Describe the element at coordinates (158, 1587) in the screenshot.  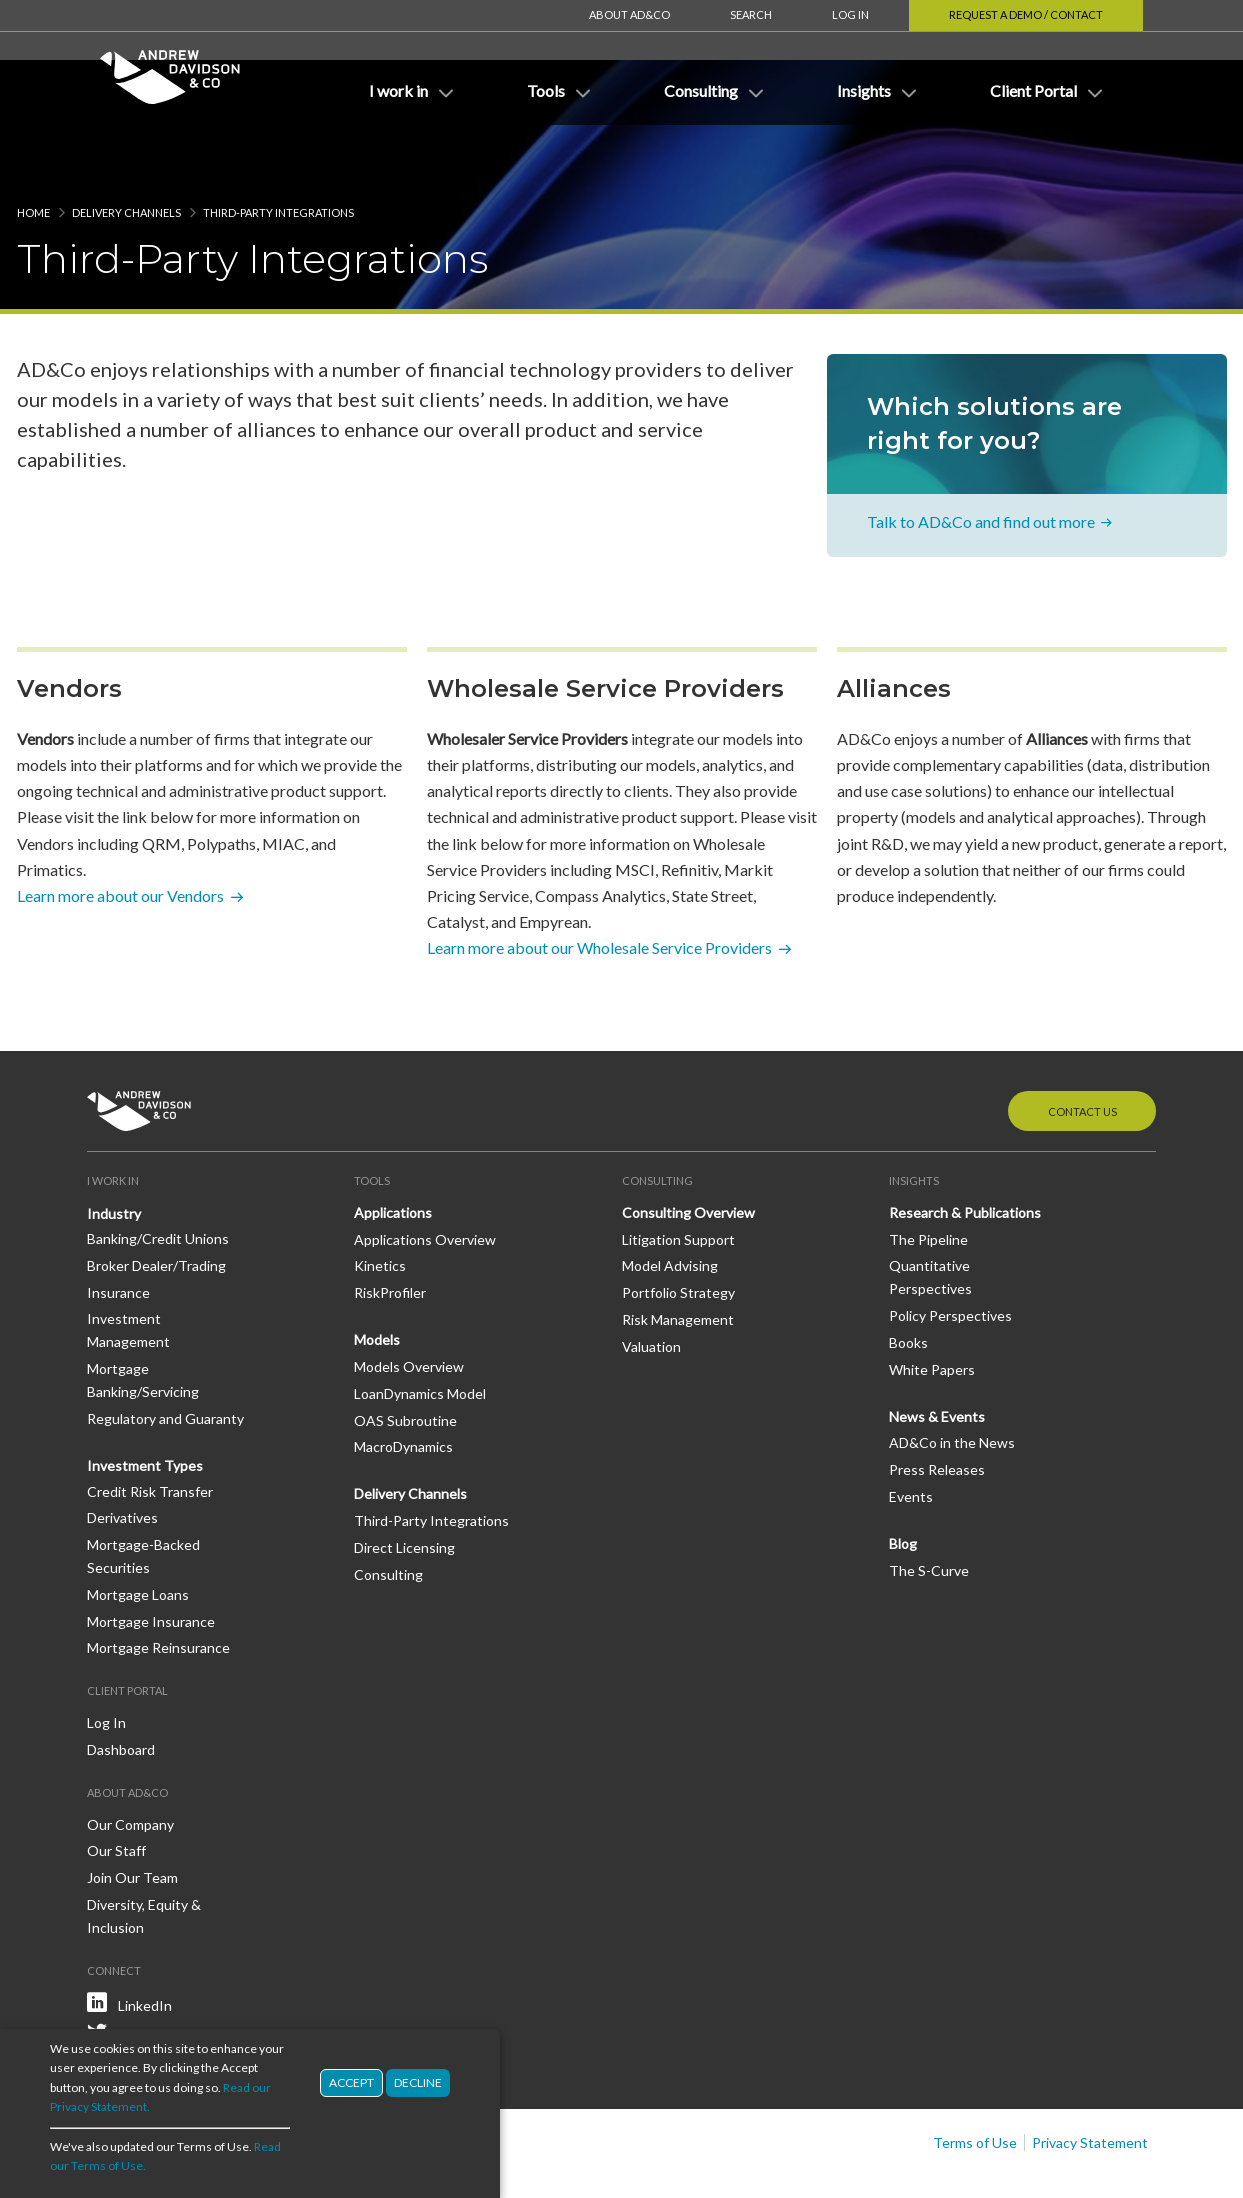
I see `Mortgage Reinsurance` at that location.